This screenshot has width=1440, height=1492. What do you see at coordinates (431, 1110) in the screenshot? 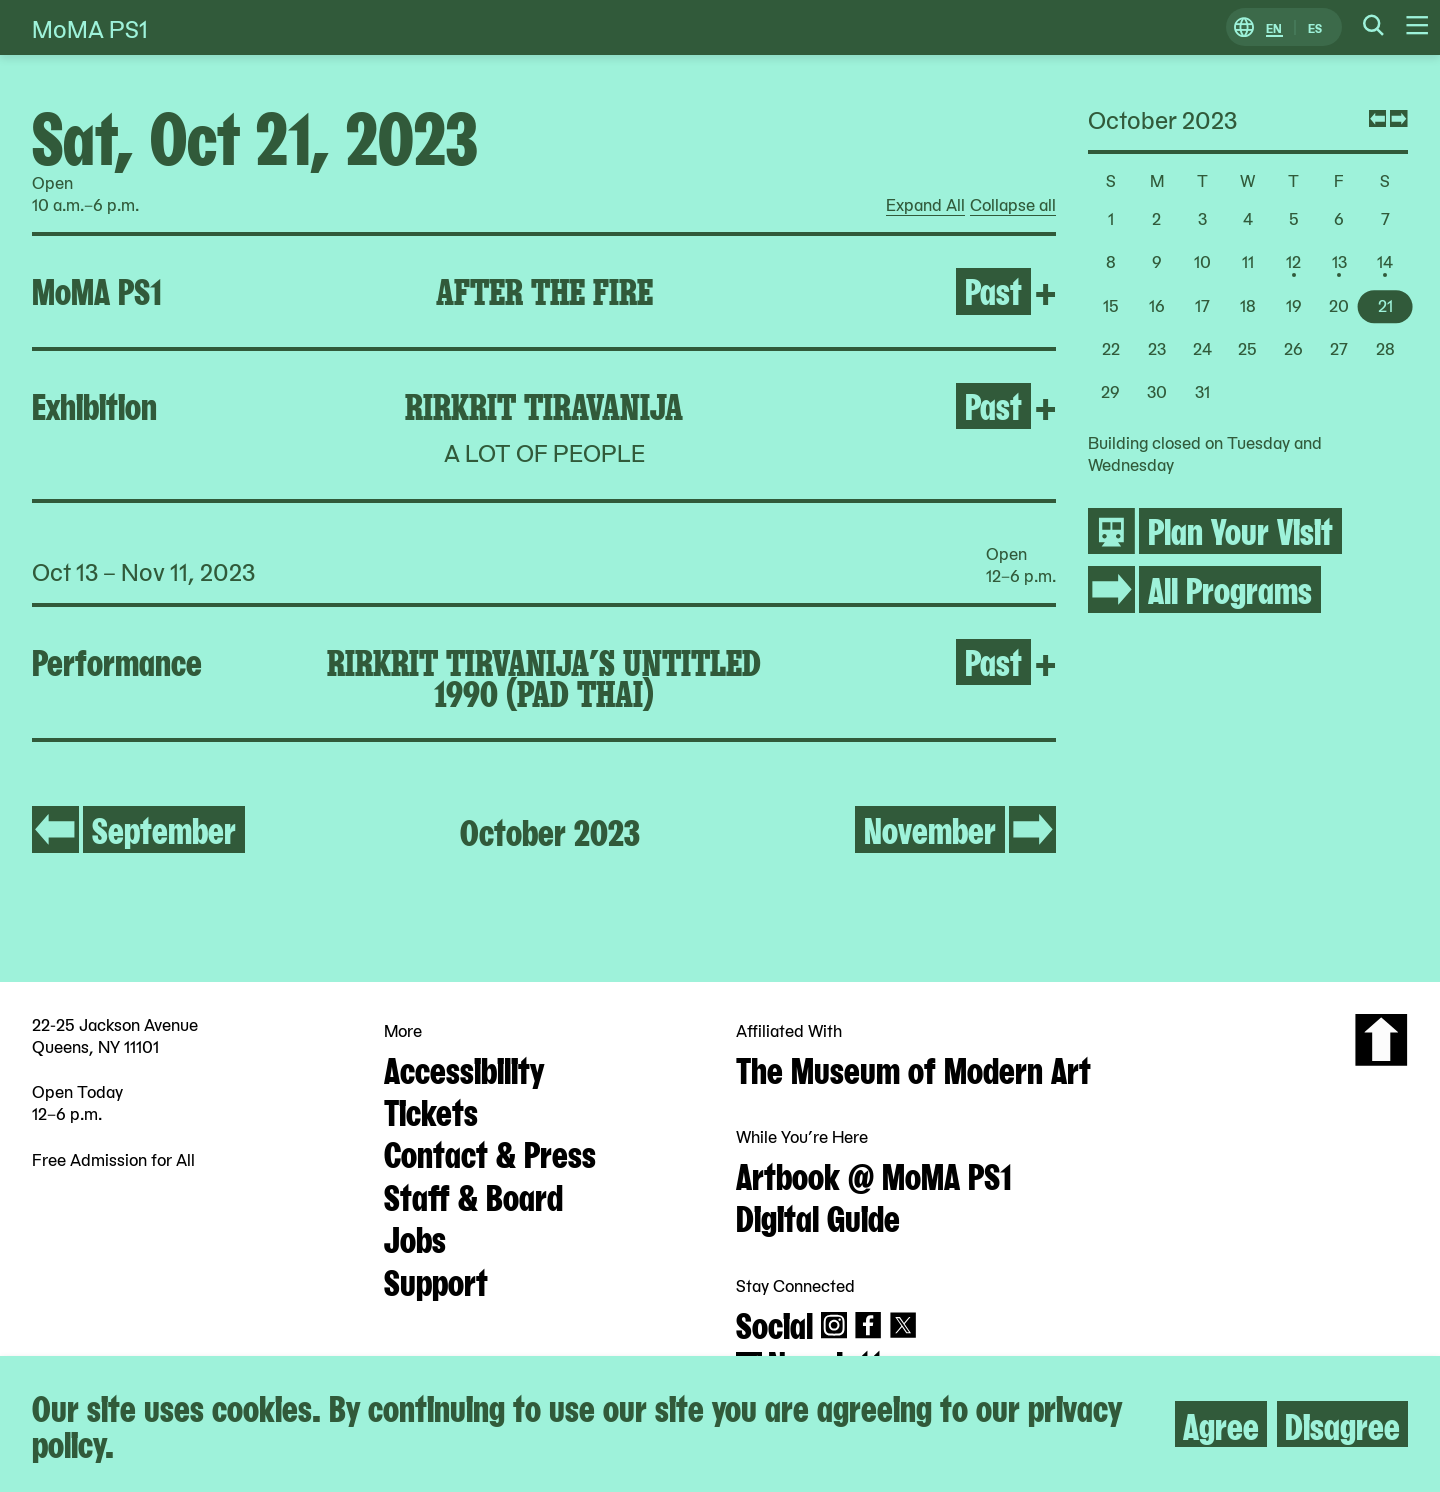
I see `Tickets` at bounding box center [431, 1110].